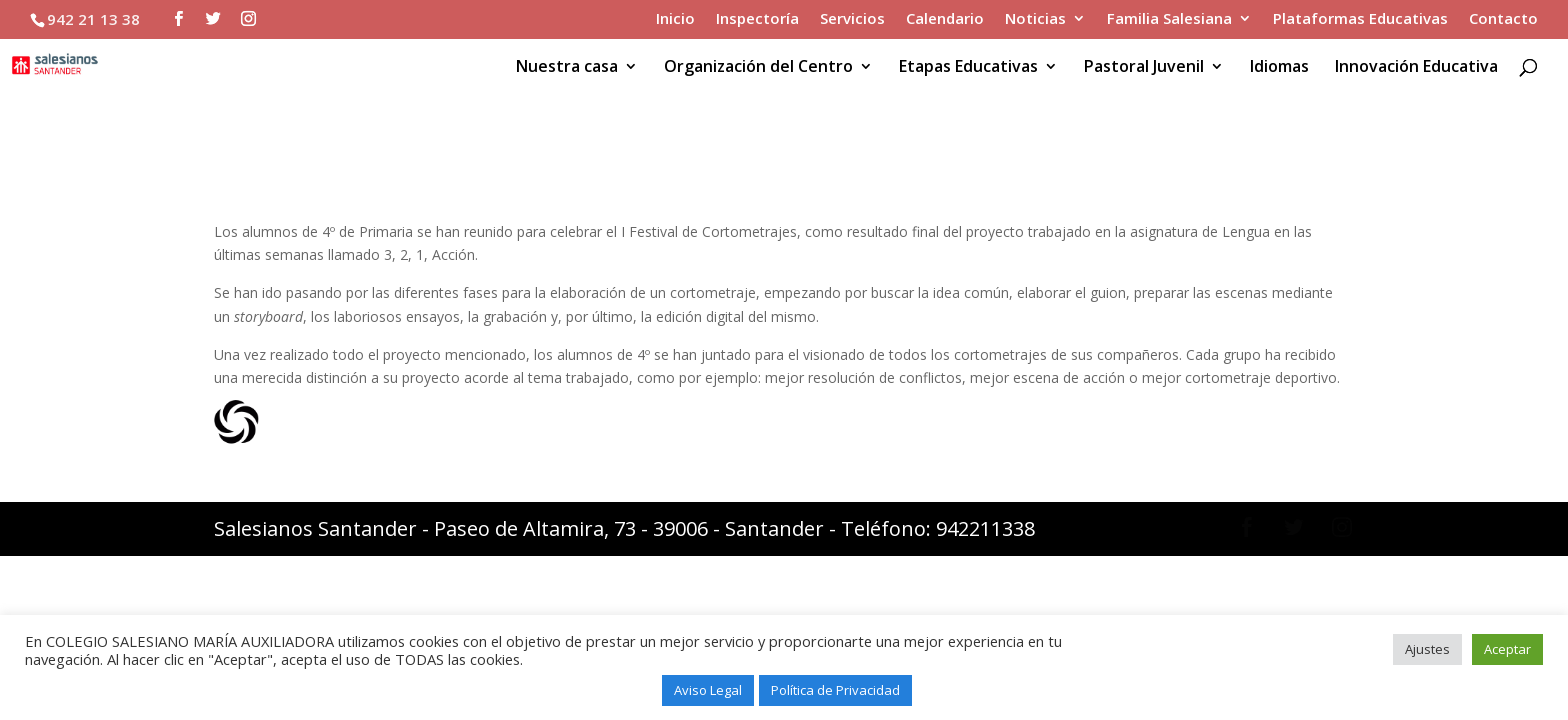 The image size is (1568, 720). Describe the element at coordinates (708, 690) in the screenshot. I see `Aviso Legal` at that location.